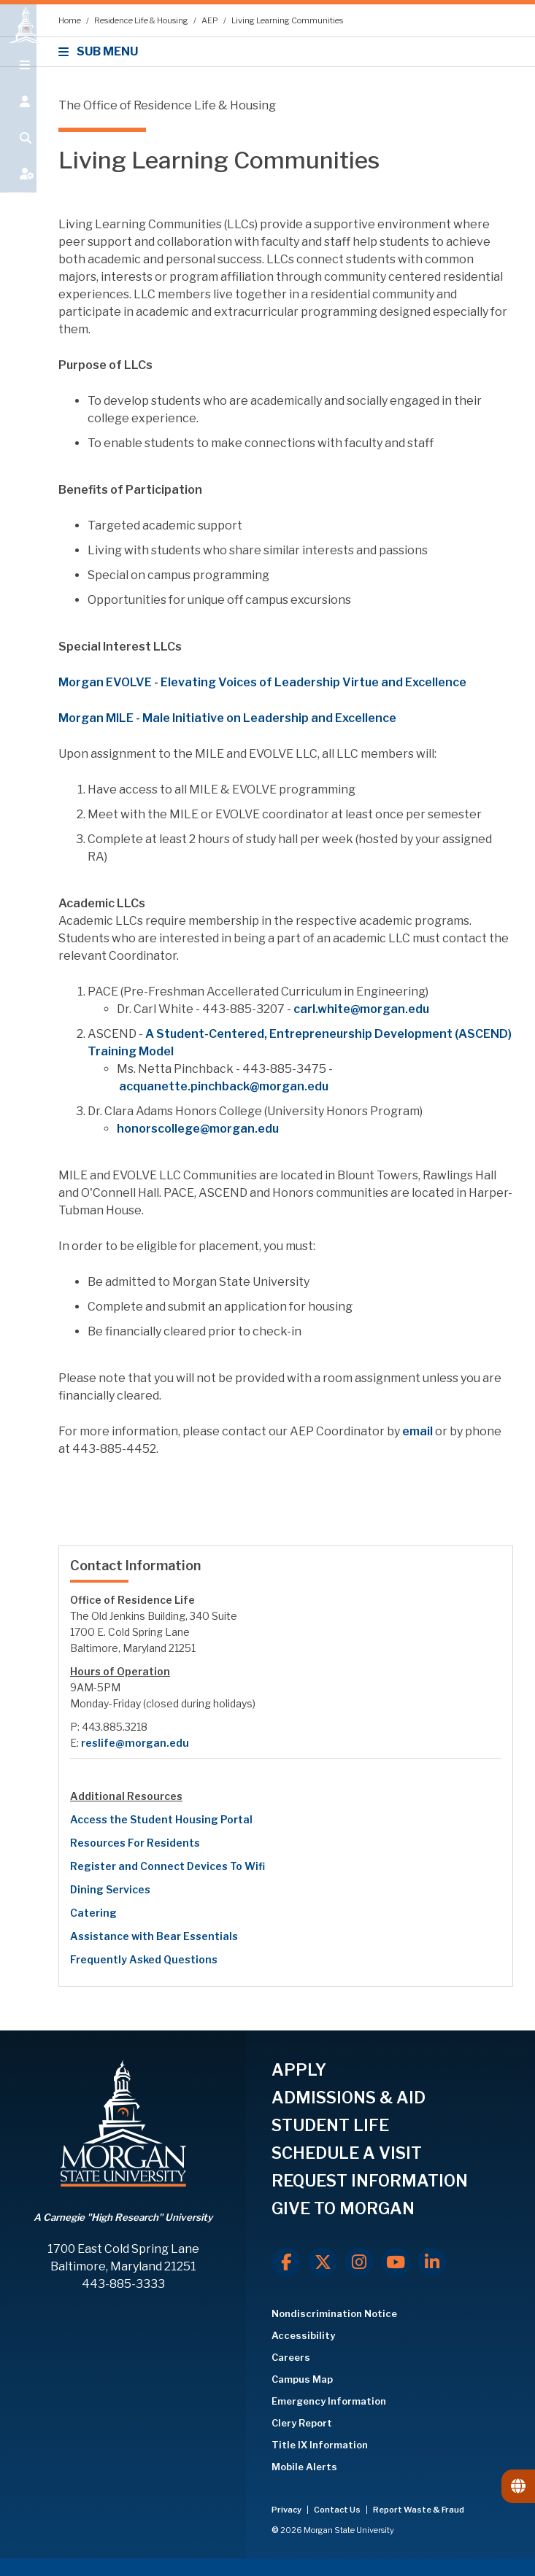 The width and height of the screenshot is (535, 2576). Describe the element at coordinates (142, 20) in the screenshot. I see `Residence Life & Housing` at that location.